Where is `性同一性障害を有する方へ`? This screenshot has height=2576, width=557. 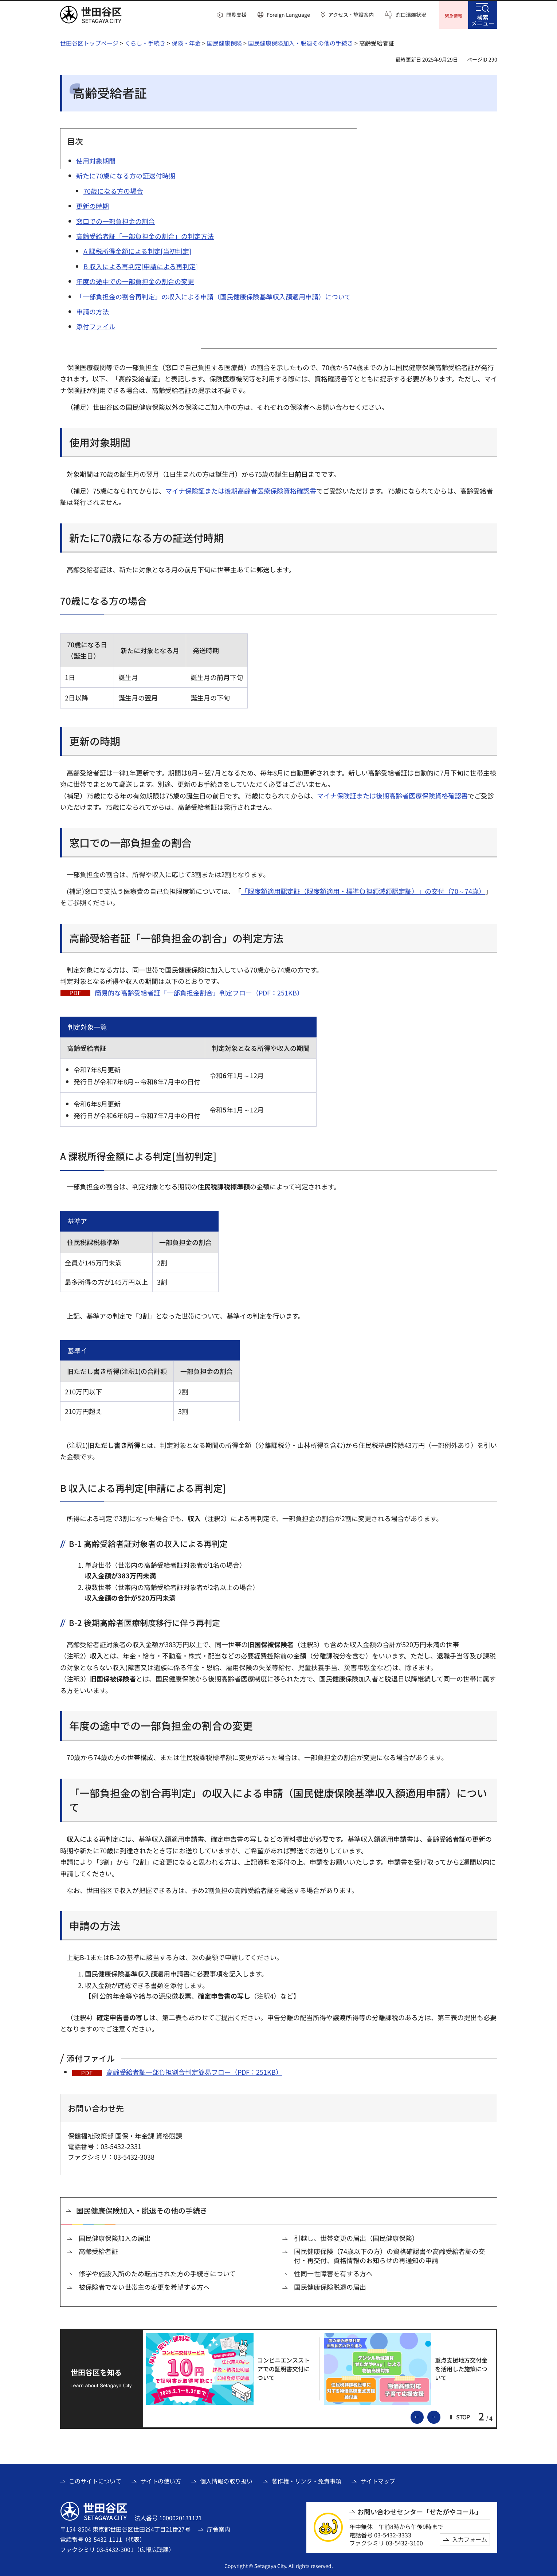 性同一性障害を有する方へ is located at coordinates (333, 2272).